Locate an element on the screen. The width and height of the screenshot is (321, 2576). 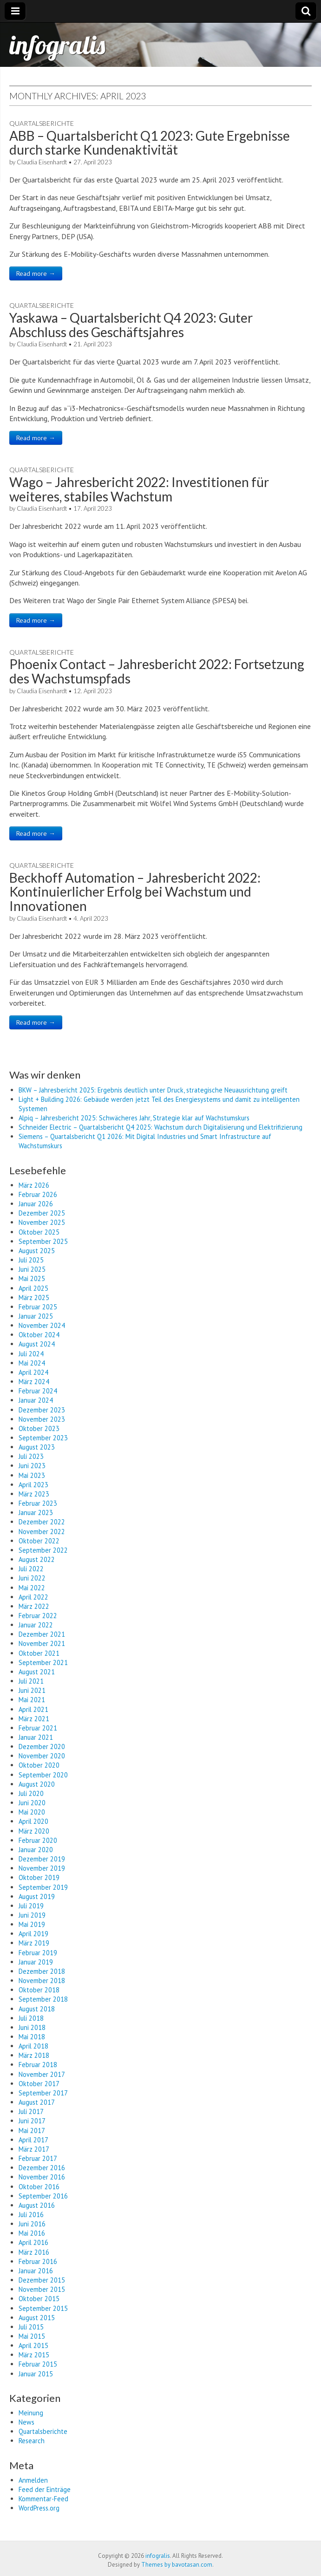
Januar 2020 is located at coordinates (36, 1849).